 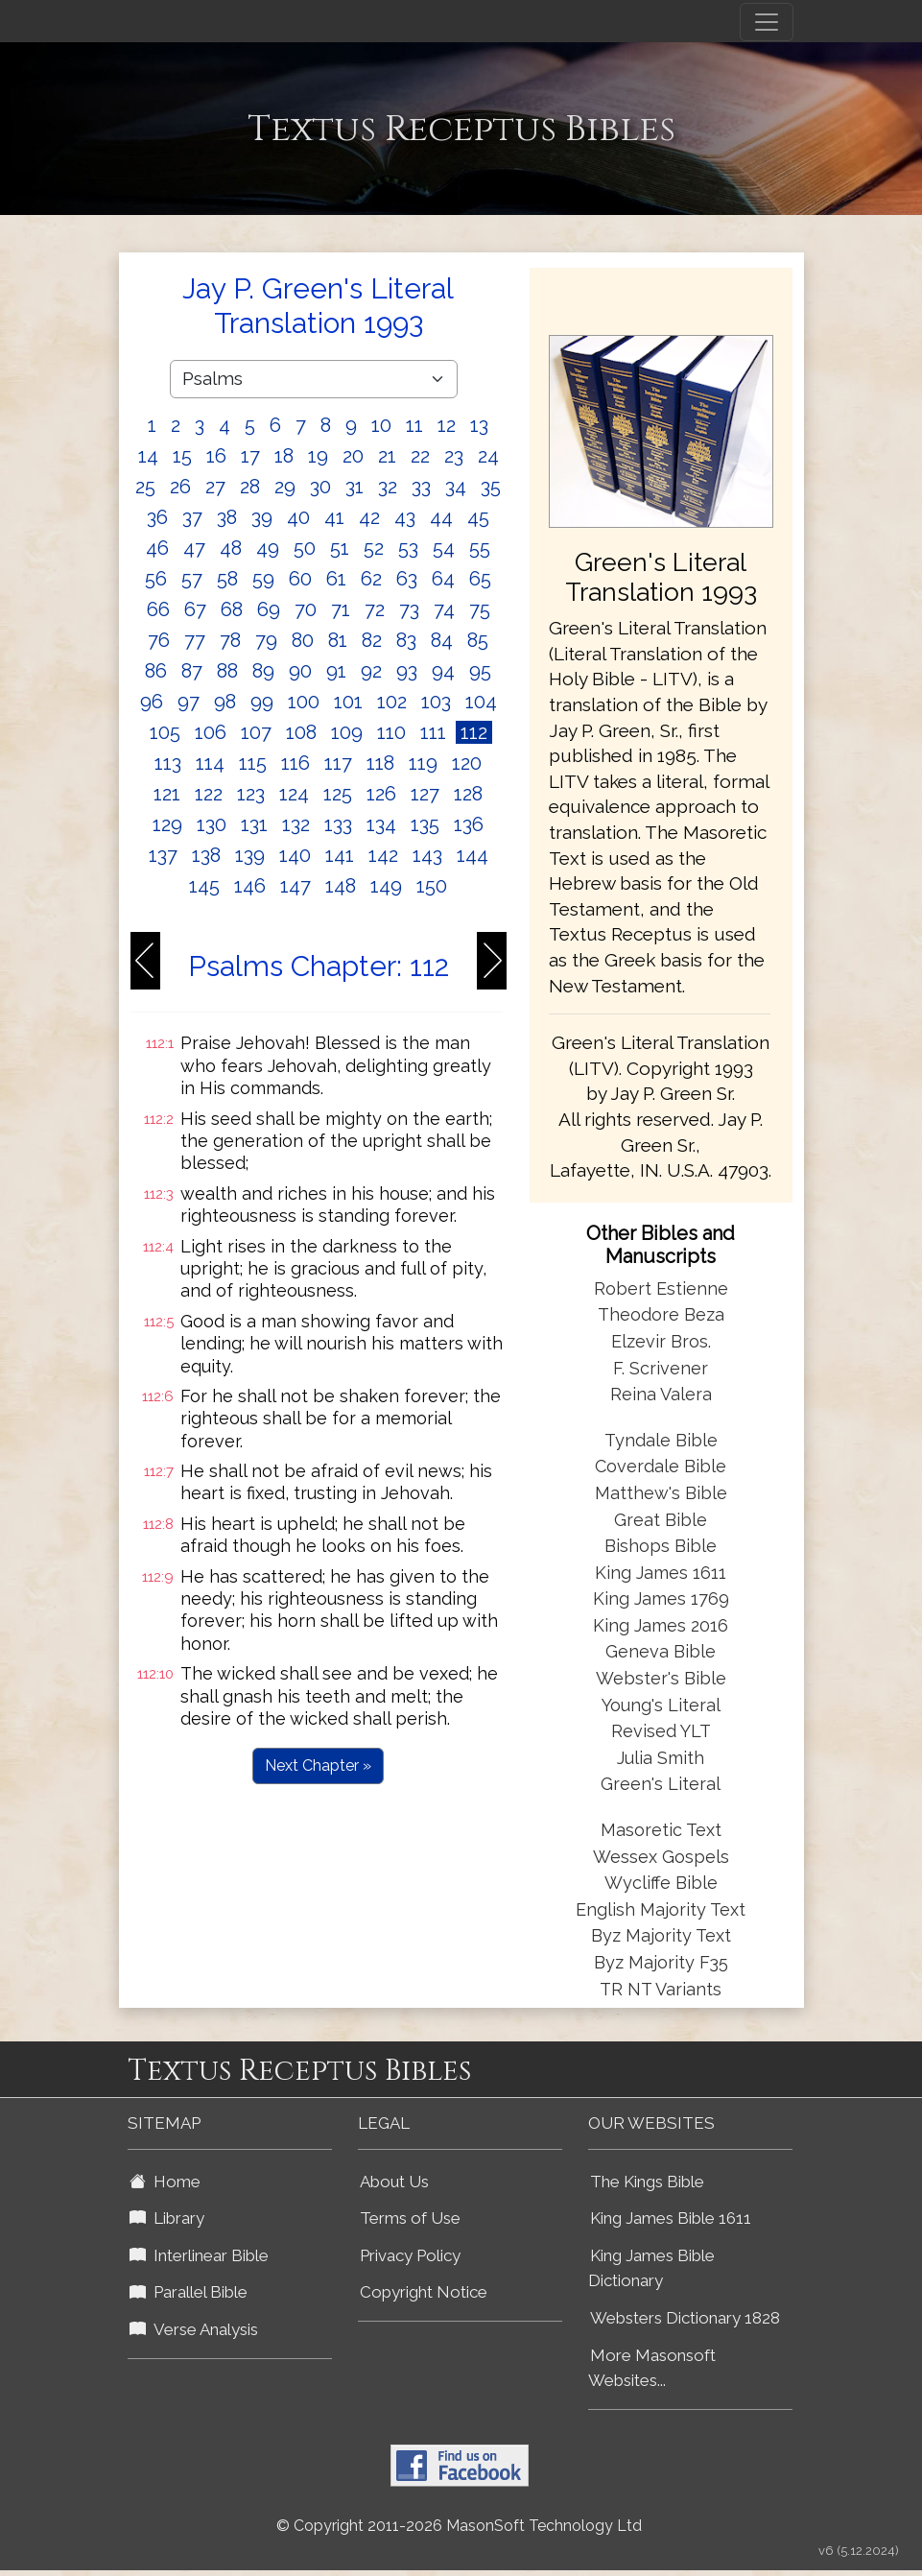 I want to click on 84, so click(x=442, y=640).